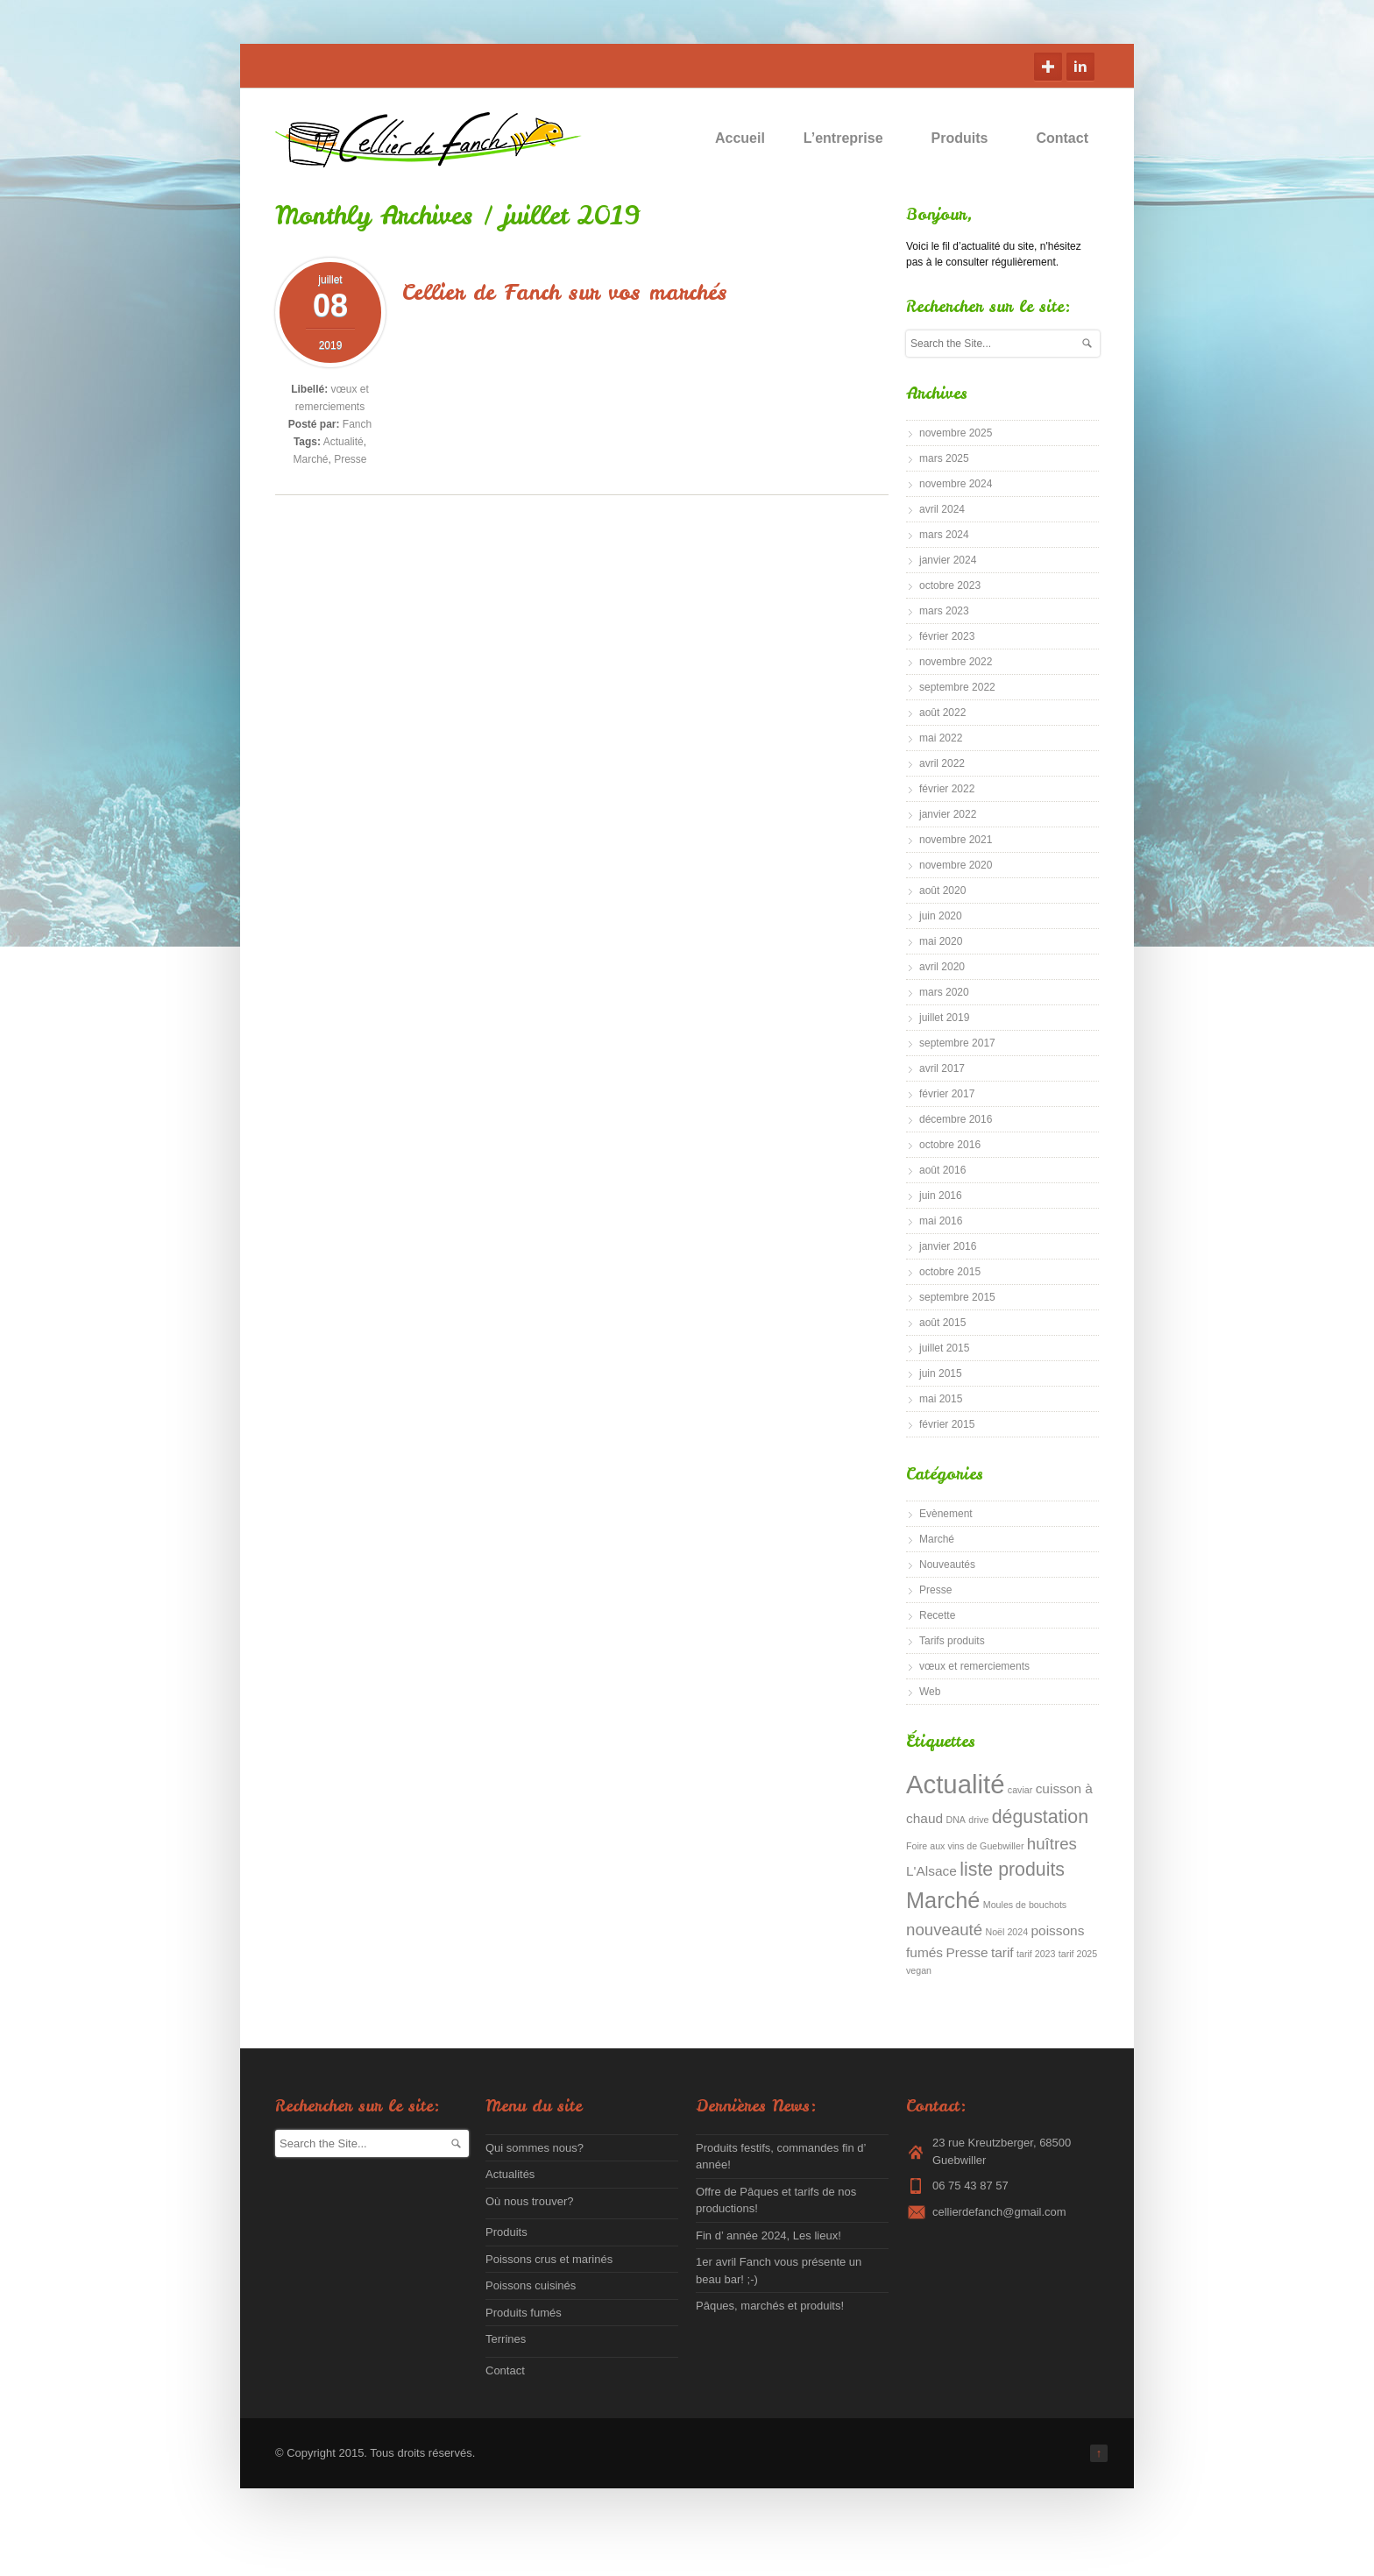 This screenshot has height=2576, width=1374. Describe the element at coordinates (942, 967) in the screenshot. I see `avril 2020` at that location.